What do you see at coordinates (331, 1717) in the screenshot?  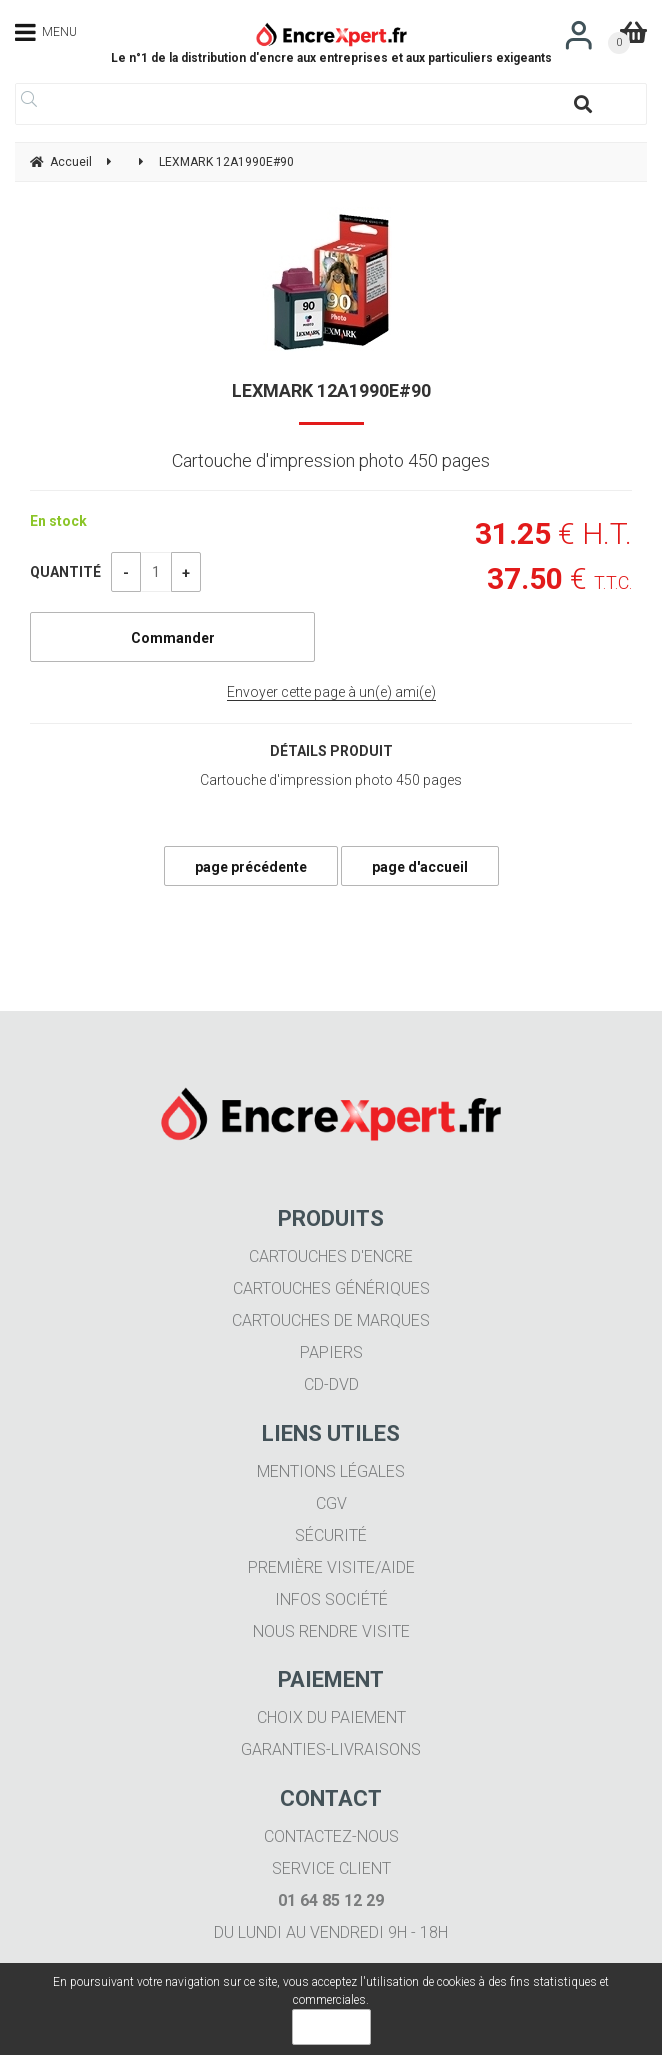 I see `Choix du paiement` at bounding box center [331, 1717].